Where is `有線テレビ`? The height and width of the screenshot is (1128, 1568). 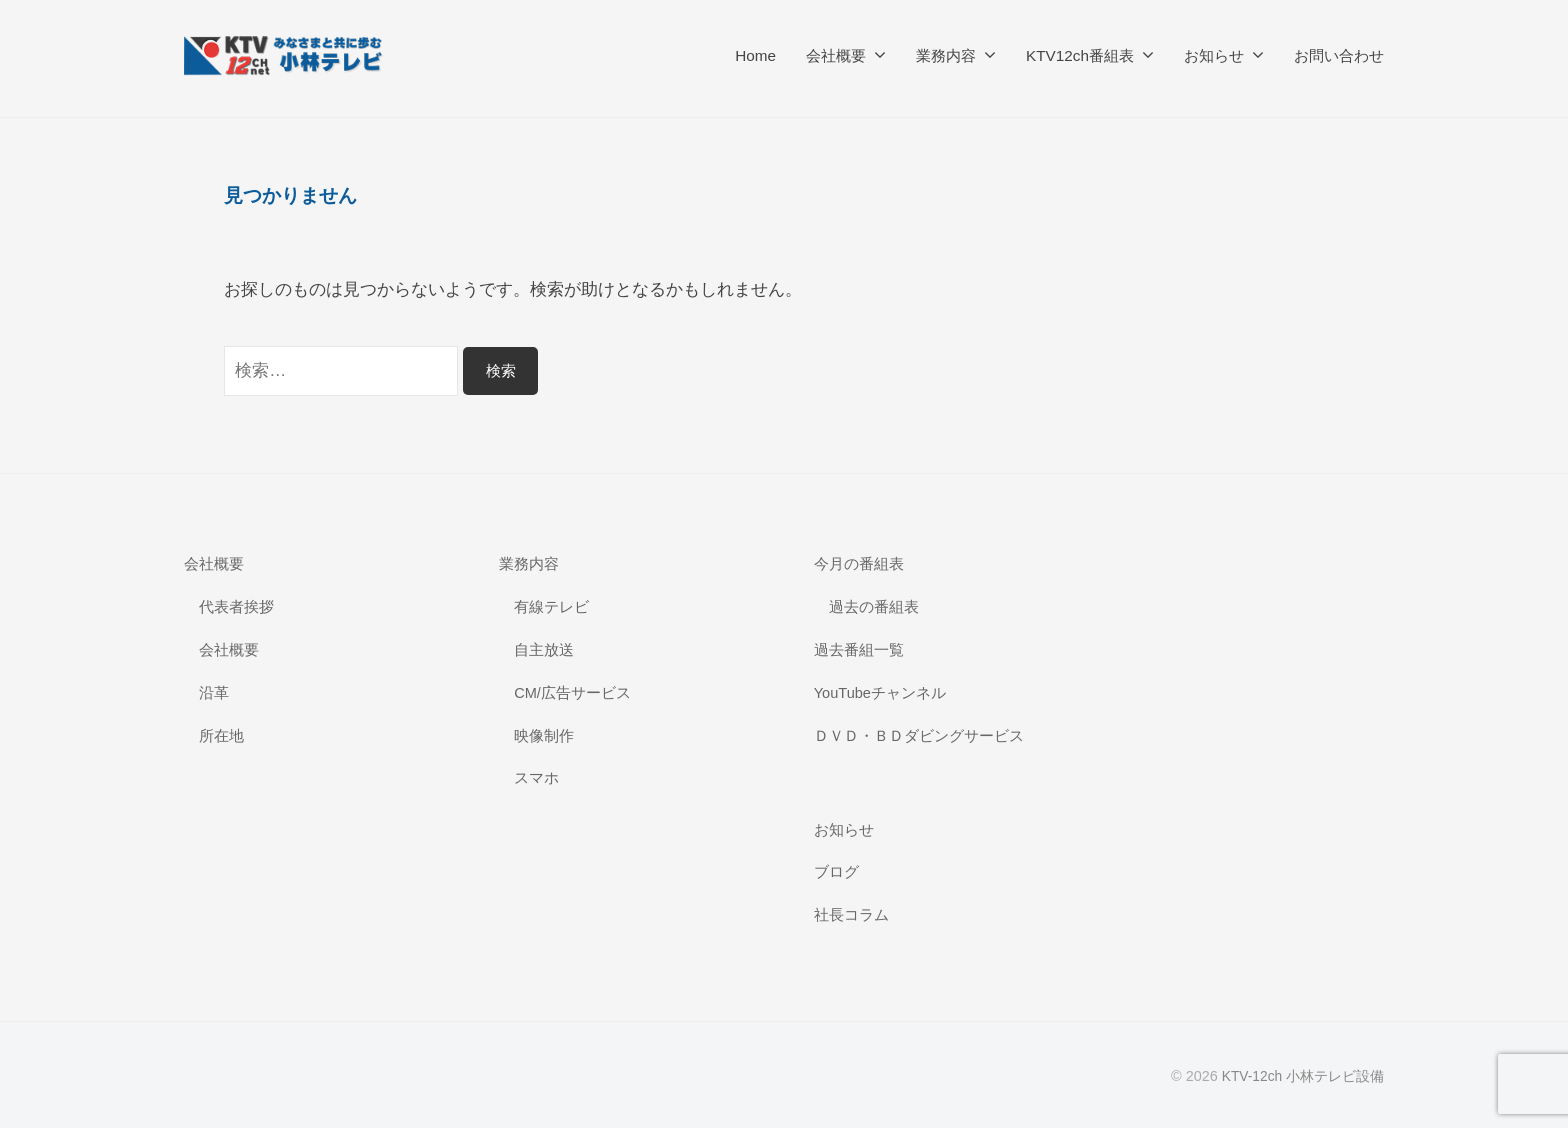 有線テレビ is located at coordinates (551, 606).